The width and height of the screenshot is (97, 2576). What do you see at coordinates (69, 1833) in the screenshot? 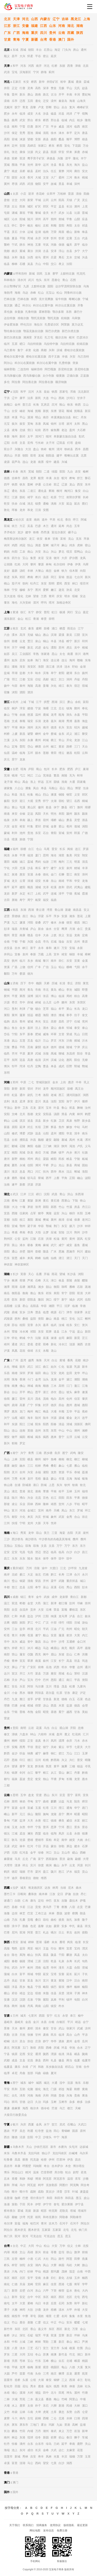
I see `云县` at bounding box center [69, 1833].